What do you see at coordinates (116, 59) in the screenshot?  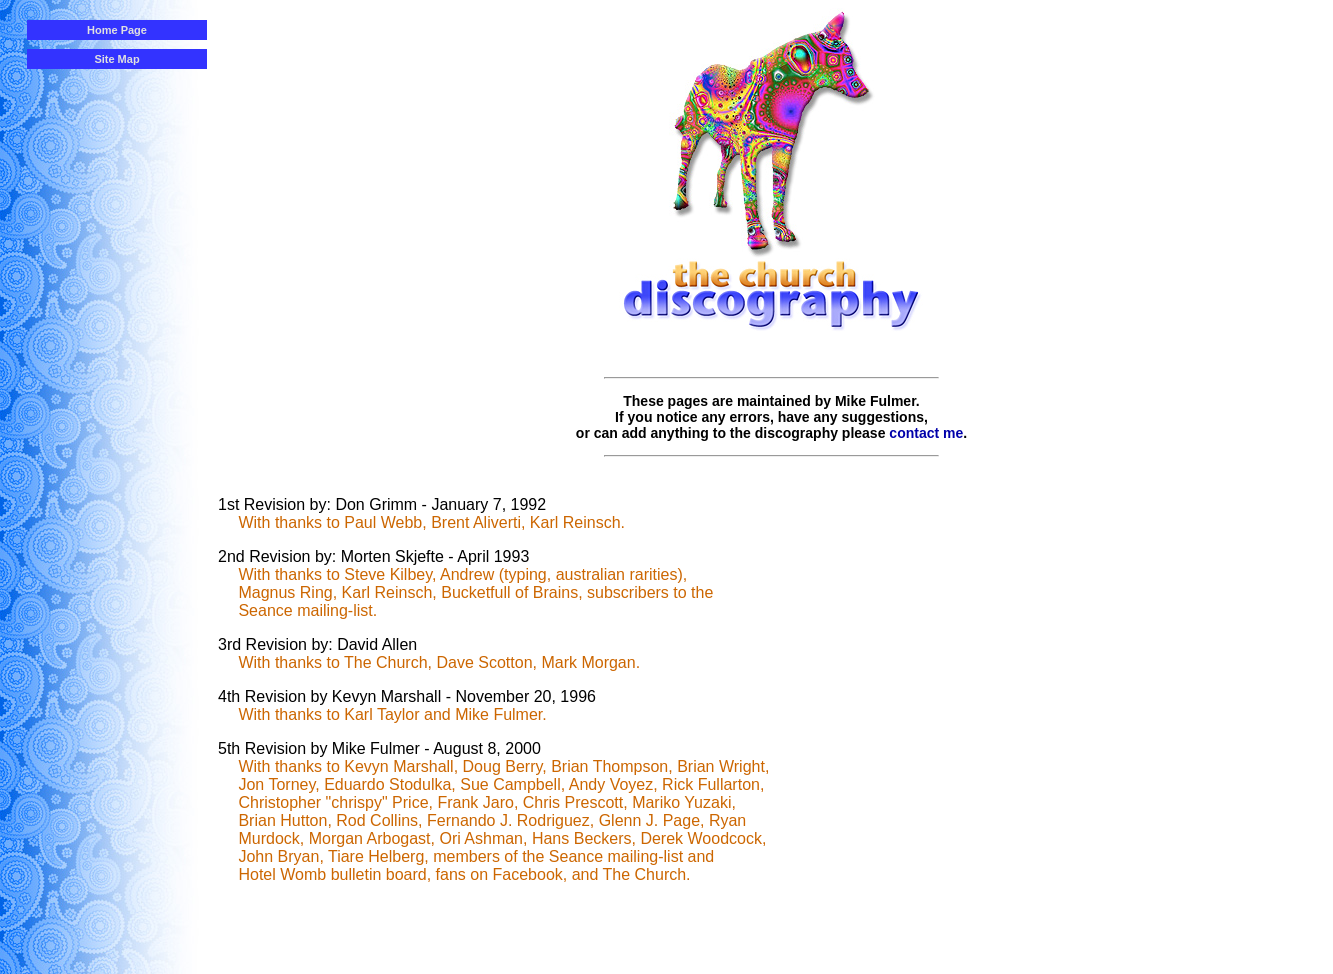 I see `Site Map` at bounding box center [116, 59].